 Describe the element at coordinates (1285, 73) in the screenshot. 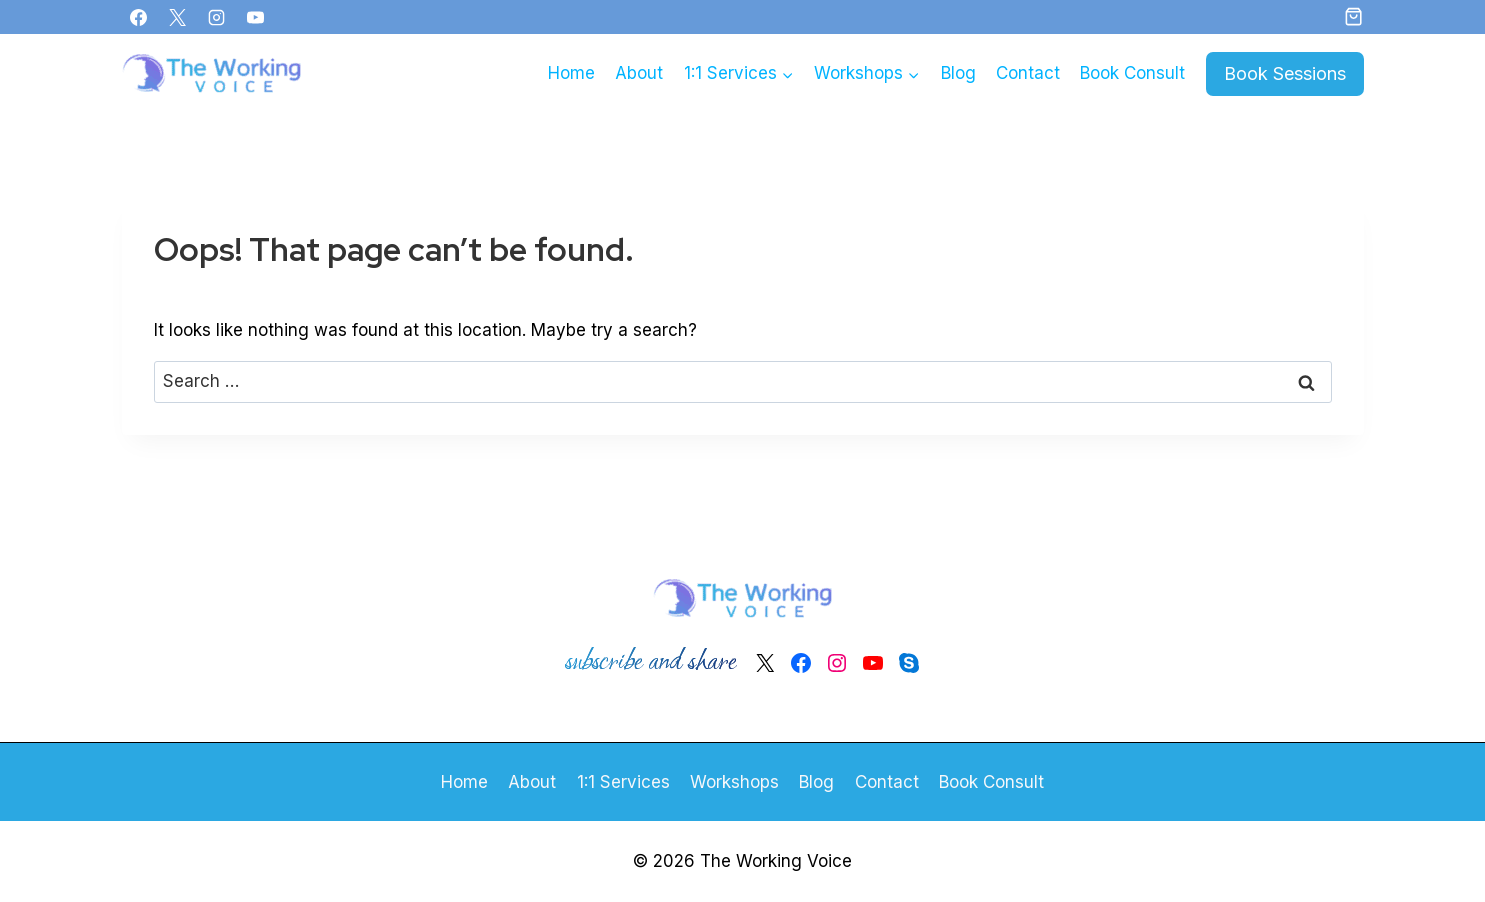

I see `Book Sessions` at that location.